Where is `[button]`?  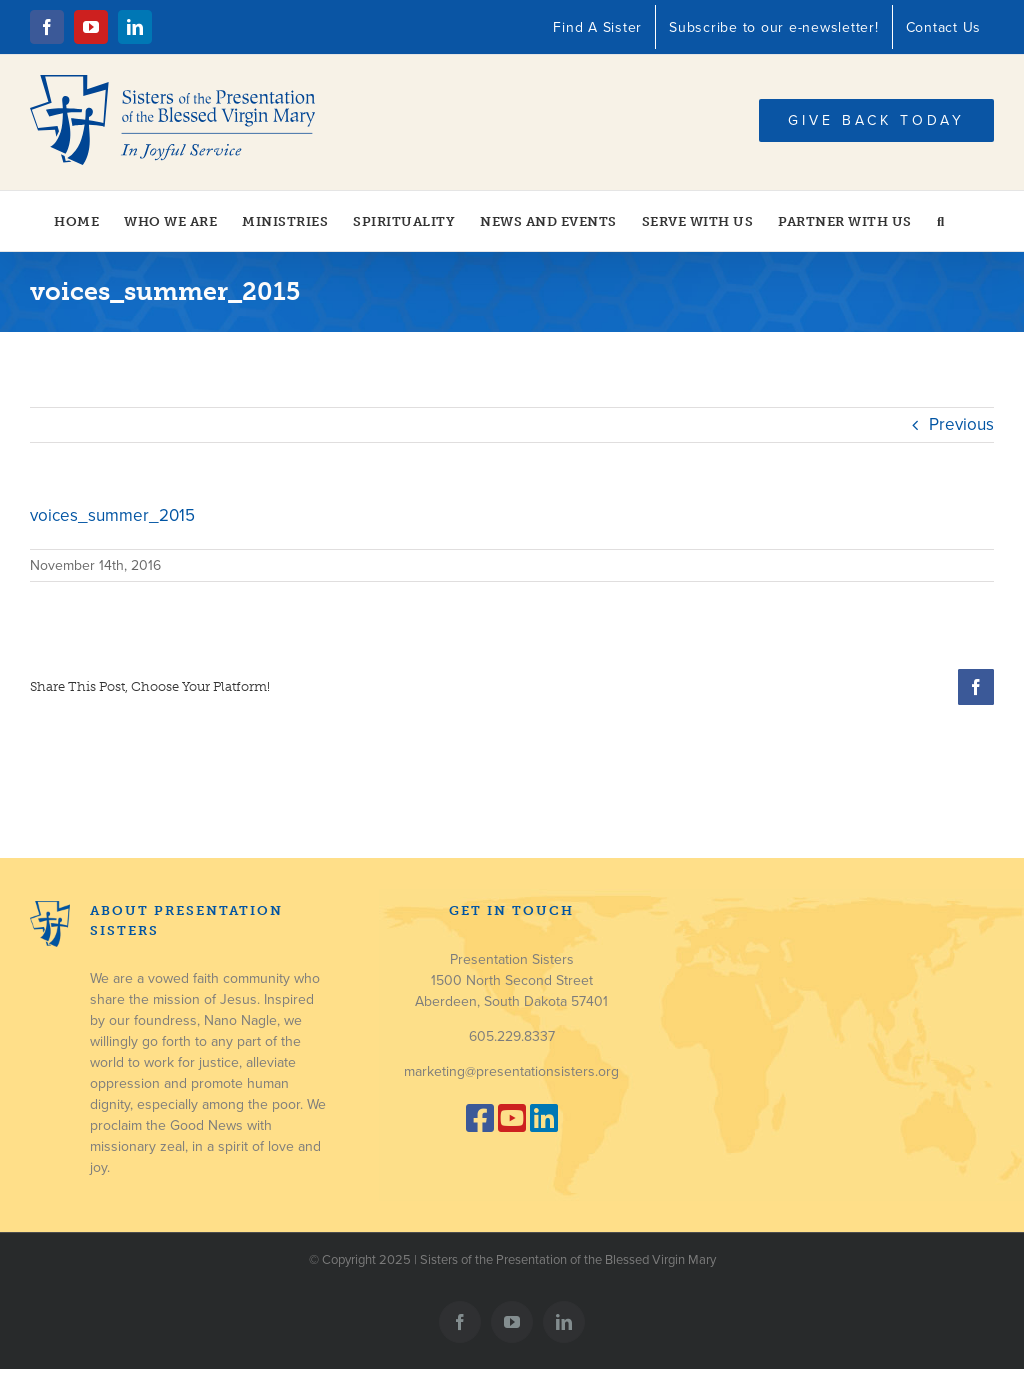 [button] is located at coordinates (941, 221).